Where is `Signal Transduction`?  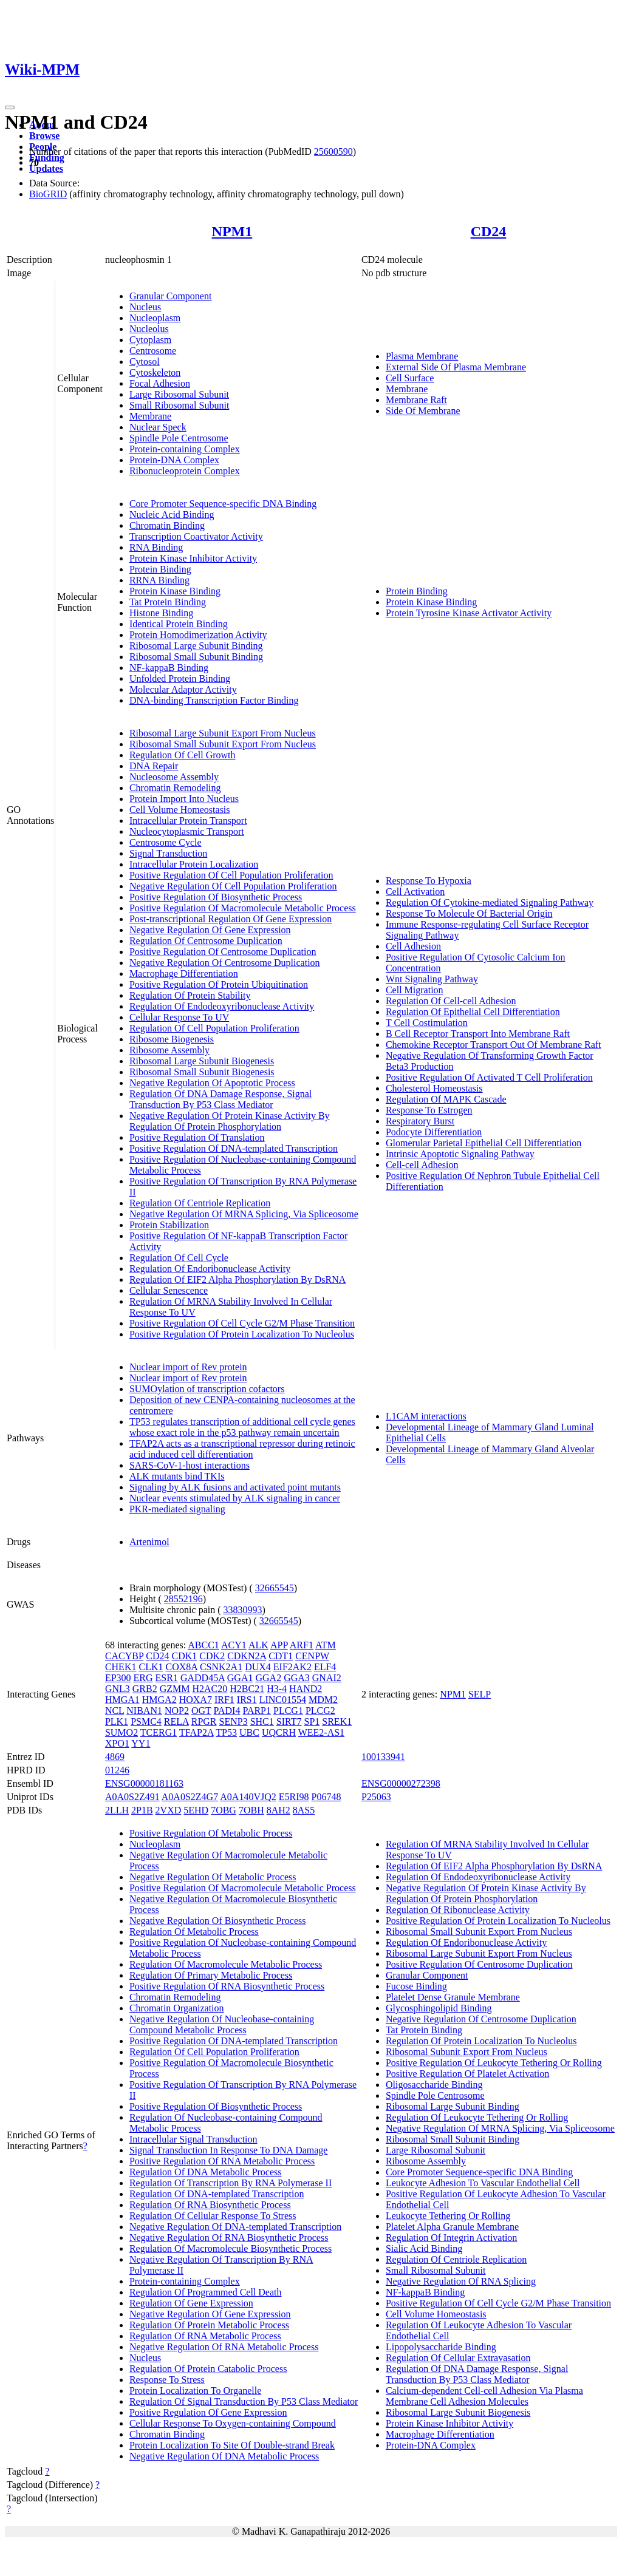
Signal Transduction is located at coordinates (168, 853).